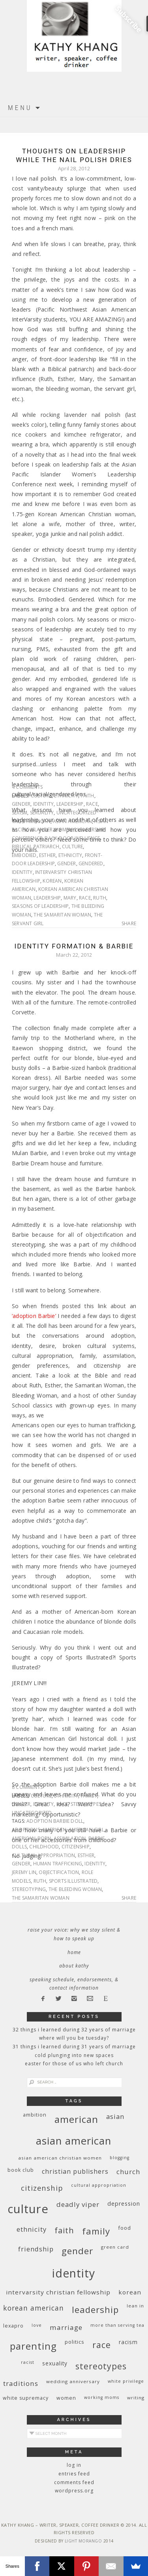 The width and height of the screenshot is (148, 2576). I want to click on cultural appropriation, so click(43, 1855).